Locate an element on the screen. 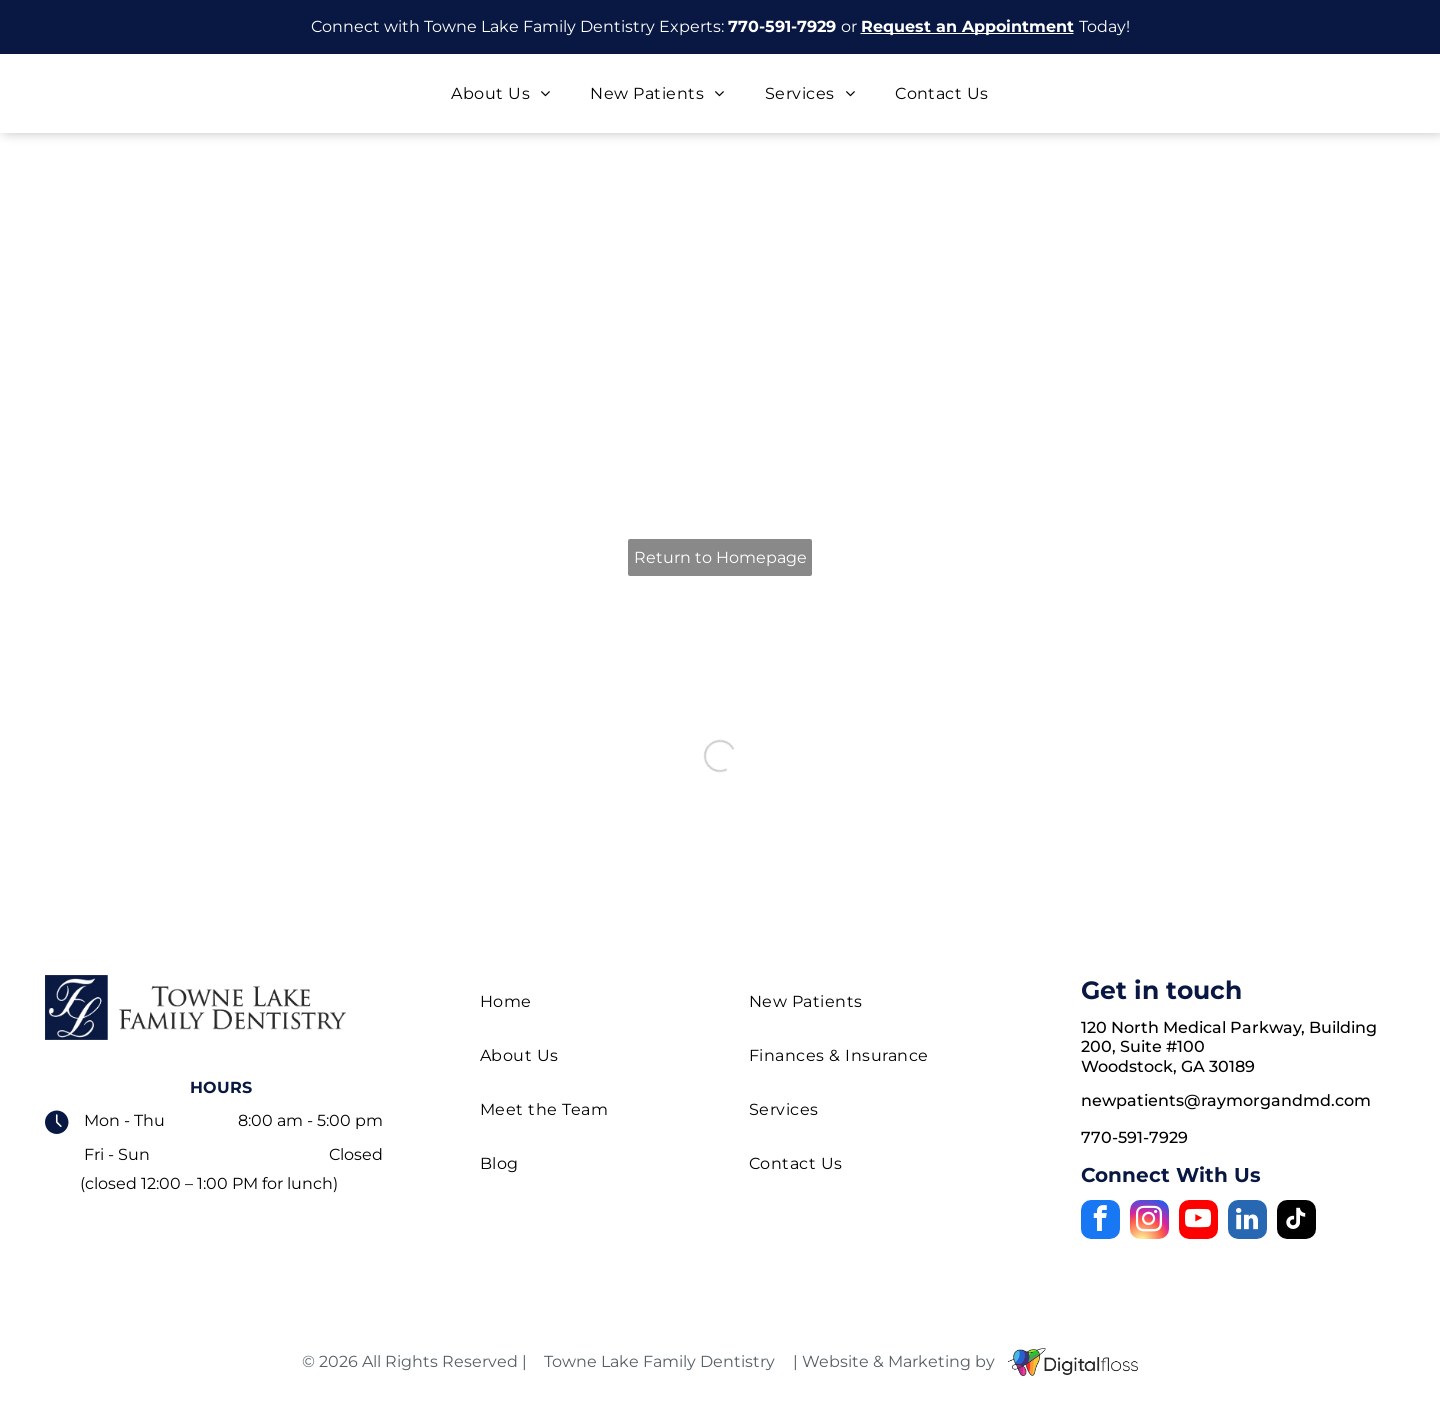 The image size is (1440, 1402). newpatients@raymorgandmd.com is located at coordinates (1226, 1100).